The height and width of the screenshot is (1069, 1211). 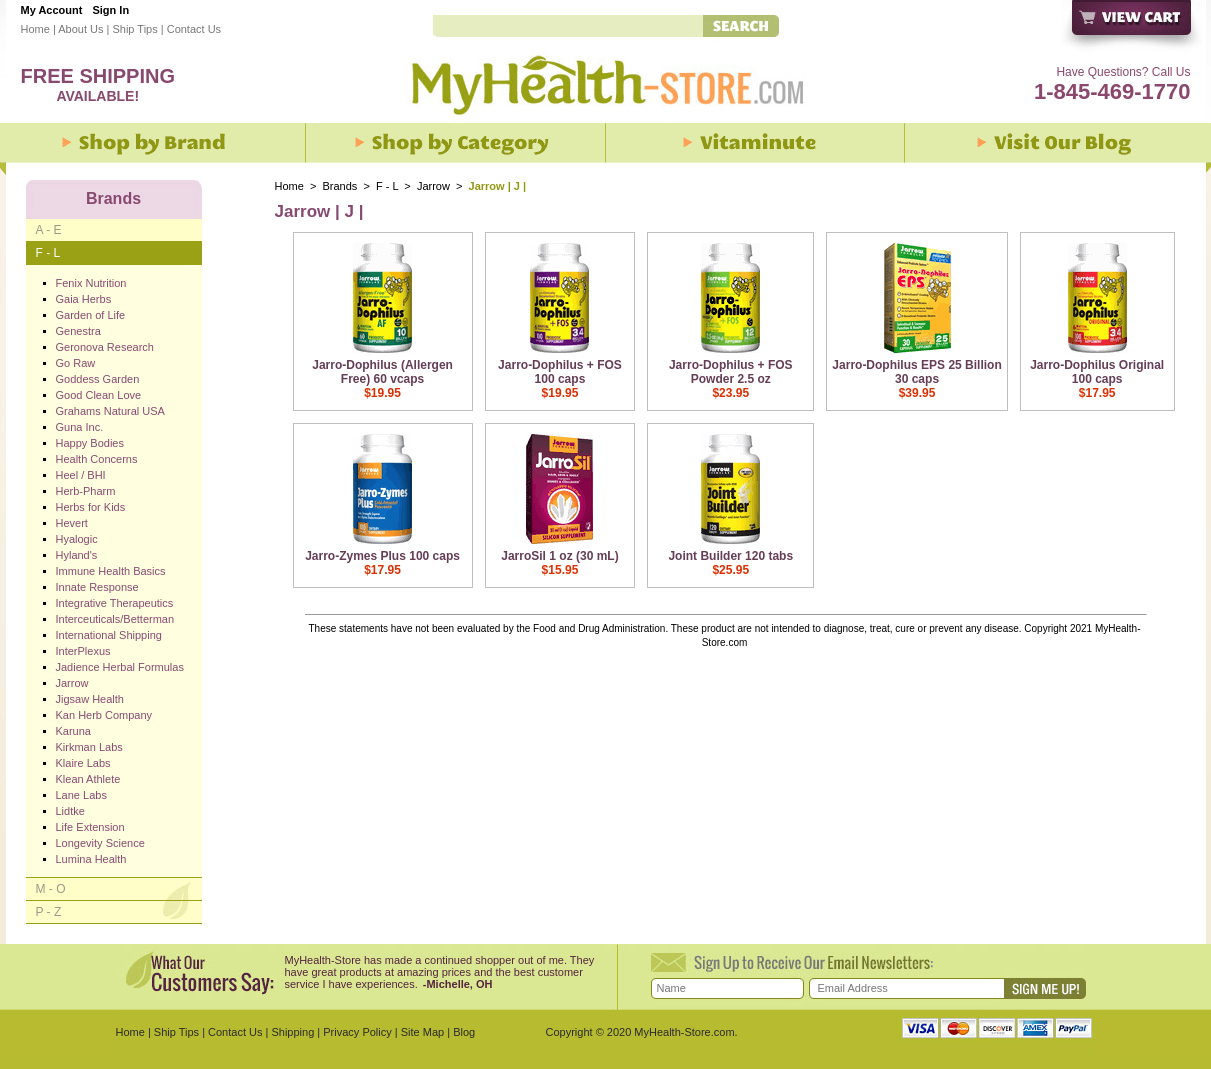 I want to click on Health Concerns, so click(x=97, y=459).